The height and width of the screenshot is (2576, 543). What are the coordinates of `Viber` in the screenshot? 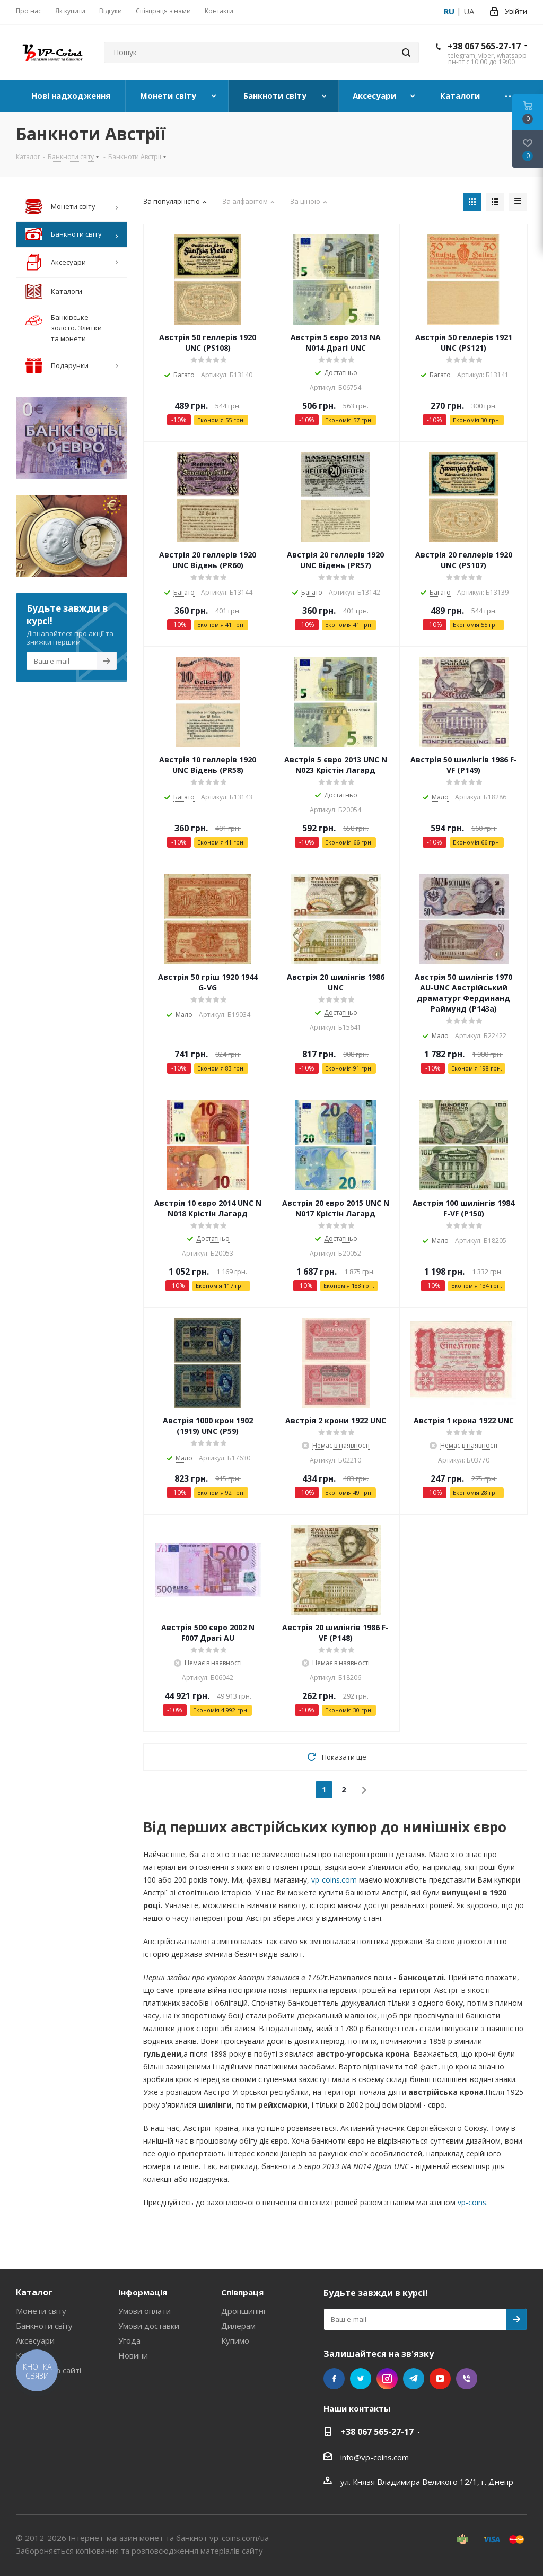 It's located at (466, 2378).